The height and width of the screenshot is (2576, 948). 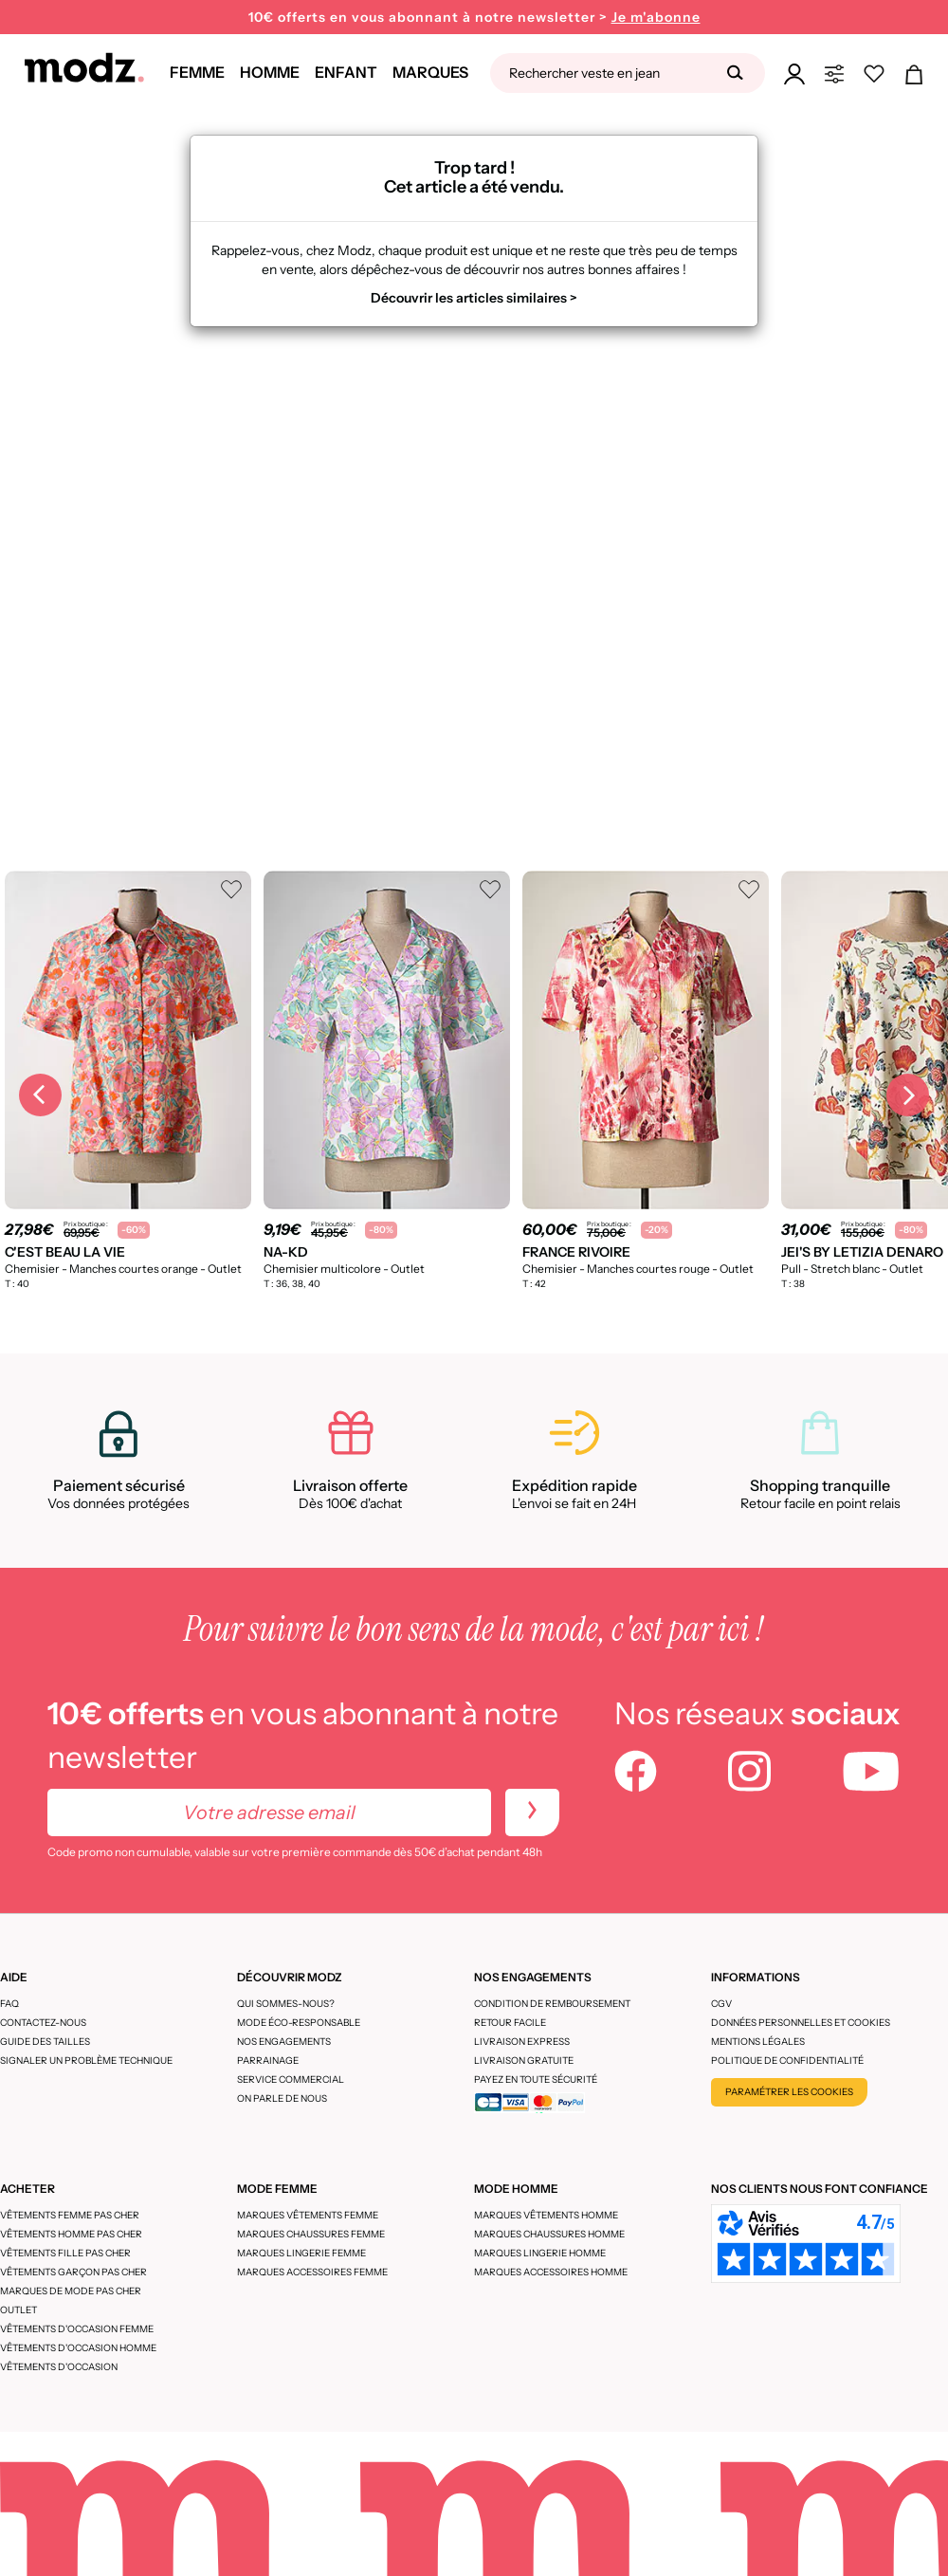 What do you see at coordinates (311, 2234) in the screenshot?
I see `Marques chaussures femme` at bounding box center [311, 2234].